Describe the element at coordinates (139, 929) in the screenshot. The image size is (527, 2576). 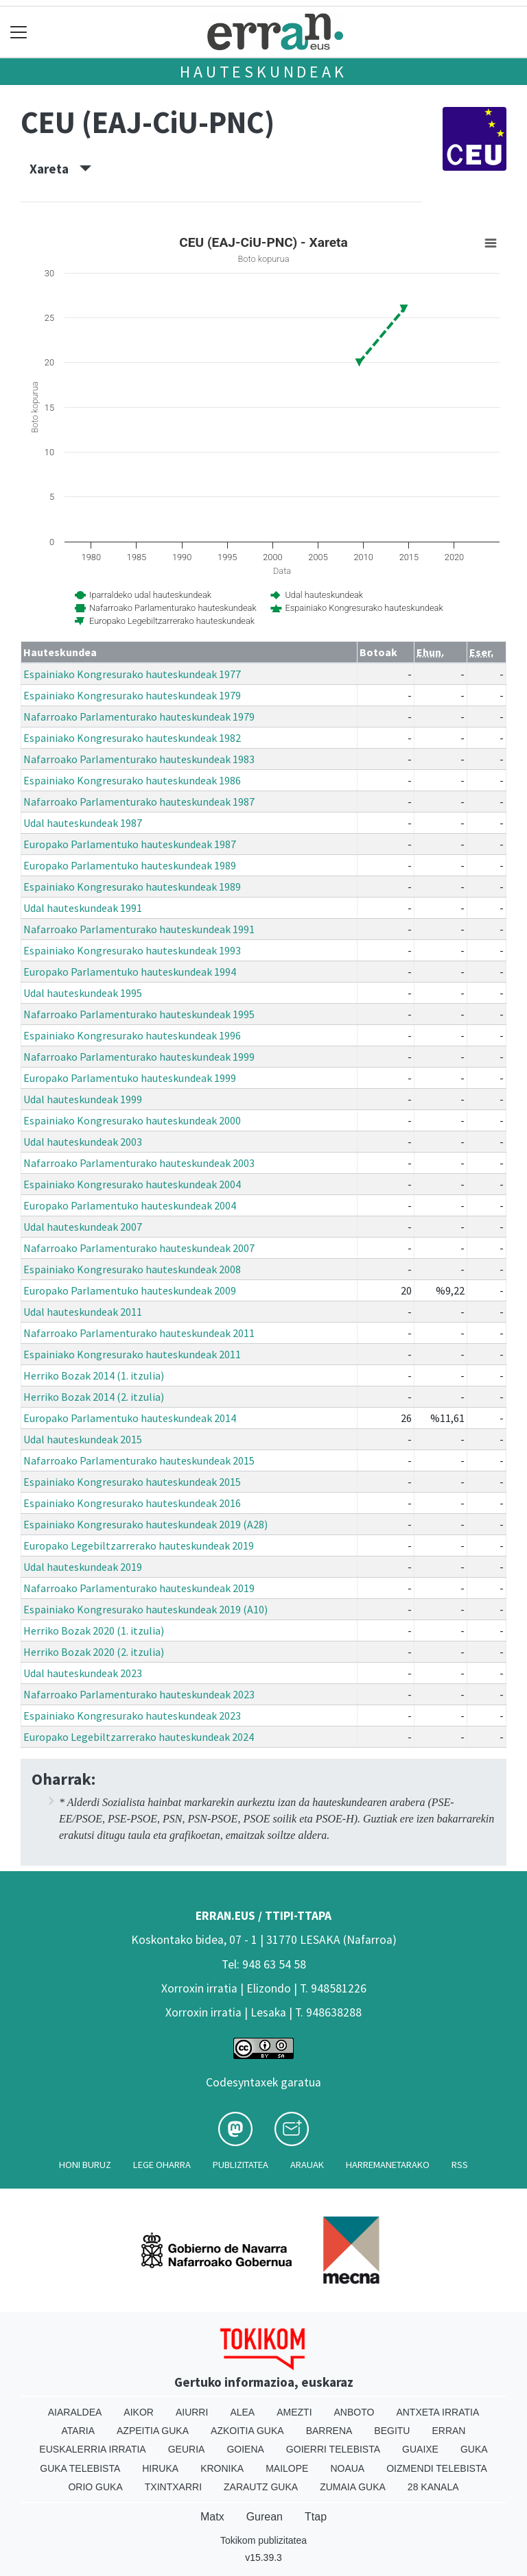
I see `Nafarroako Parlamenturako hauteskundeak 1991` at that location.